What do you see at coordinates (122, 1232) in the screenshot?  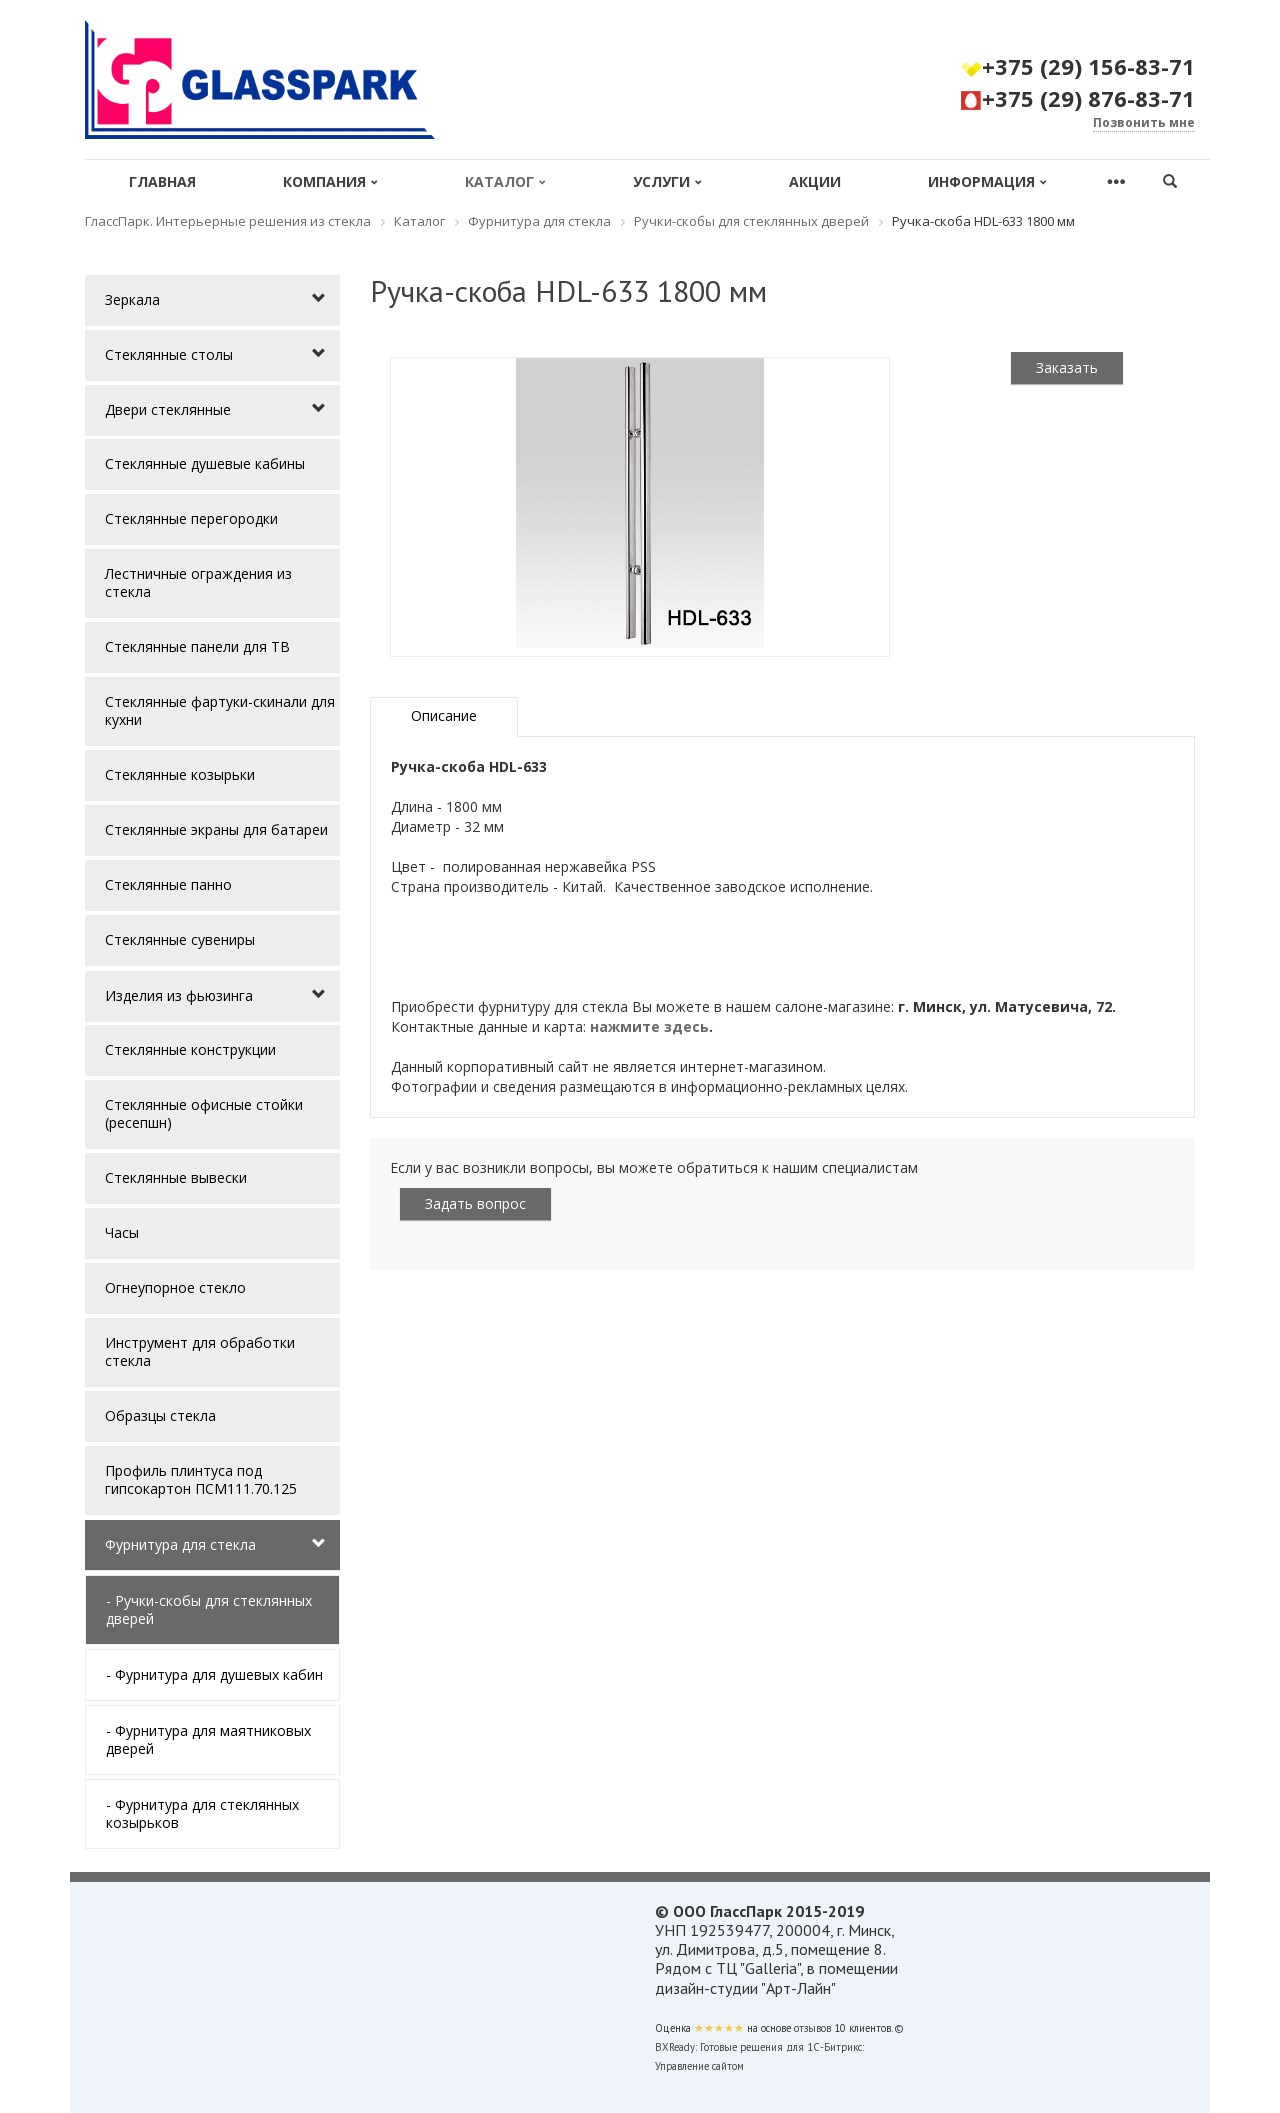 I see `Часы` at bounding box center [122, 1232].